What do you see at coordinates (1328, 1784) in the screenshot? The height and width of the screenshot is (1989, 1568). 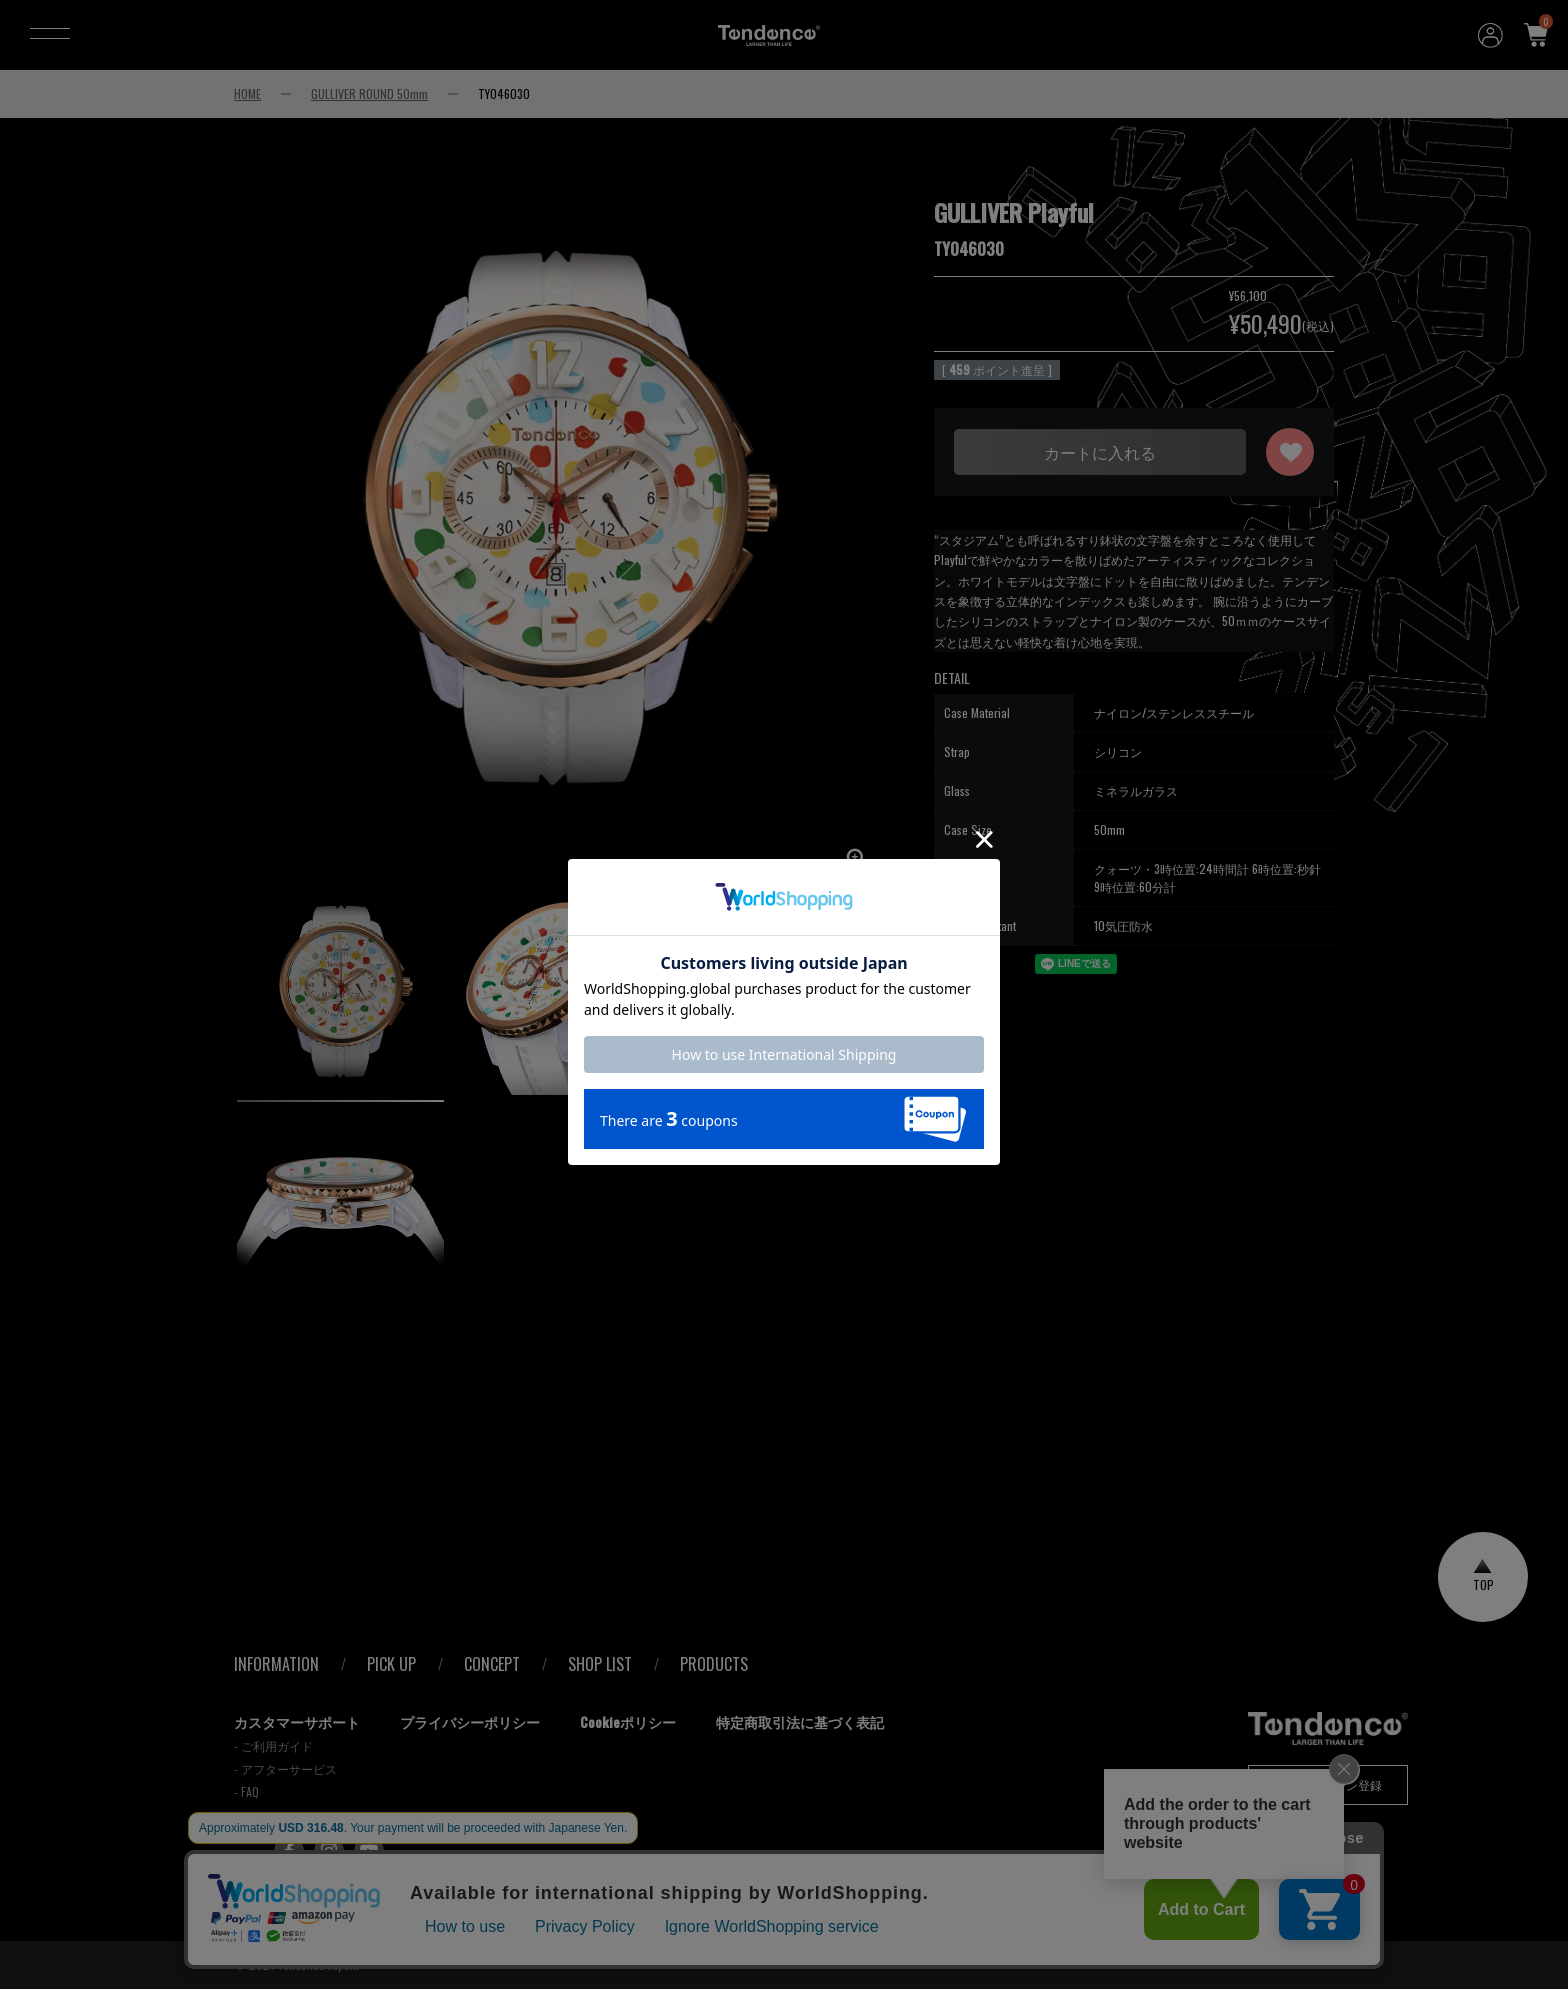 I see `メールマガジン登録` at bounding box center [1328, 1784].